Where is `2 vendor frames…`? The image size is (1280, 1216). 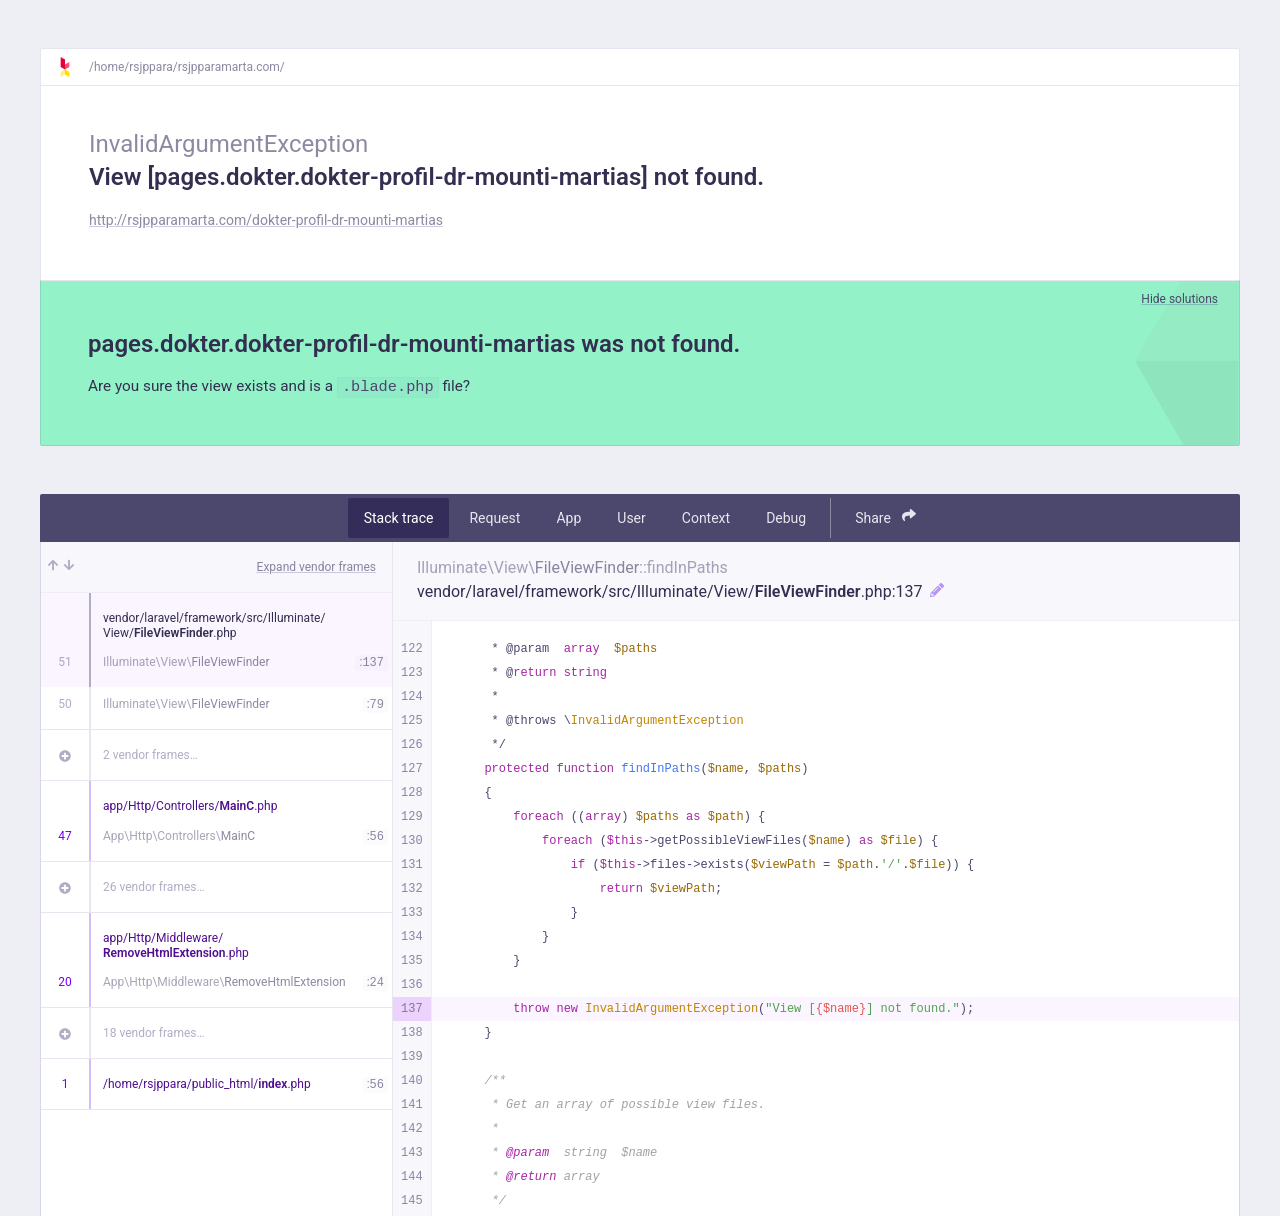
2 vendor frames… is located at coordinates (150, 756).